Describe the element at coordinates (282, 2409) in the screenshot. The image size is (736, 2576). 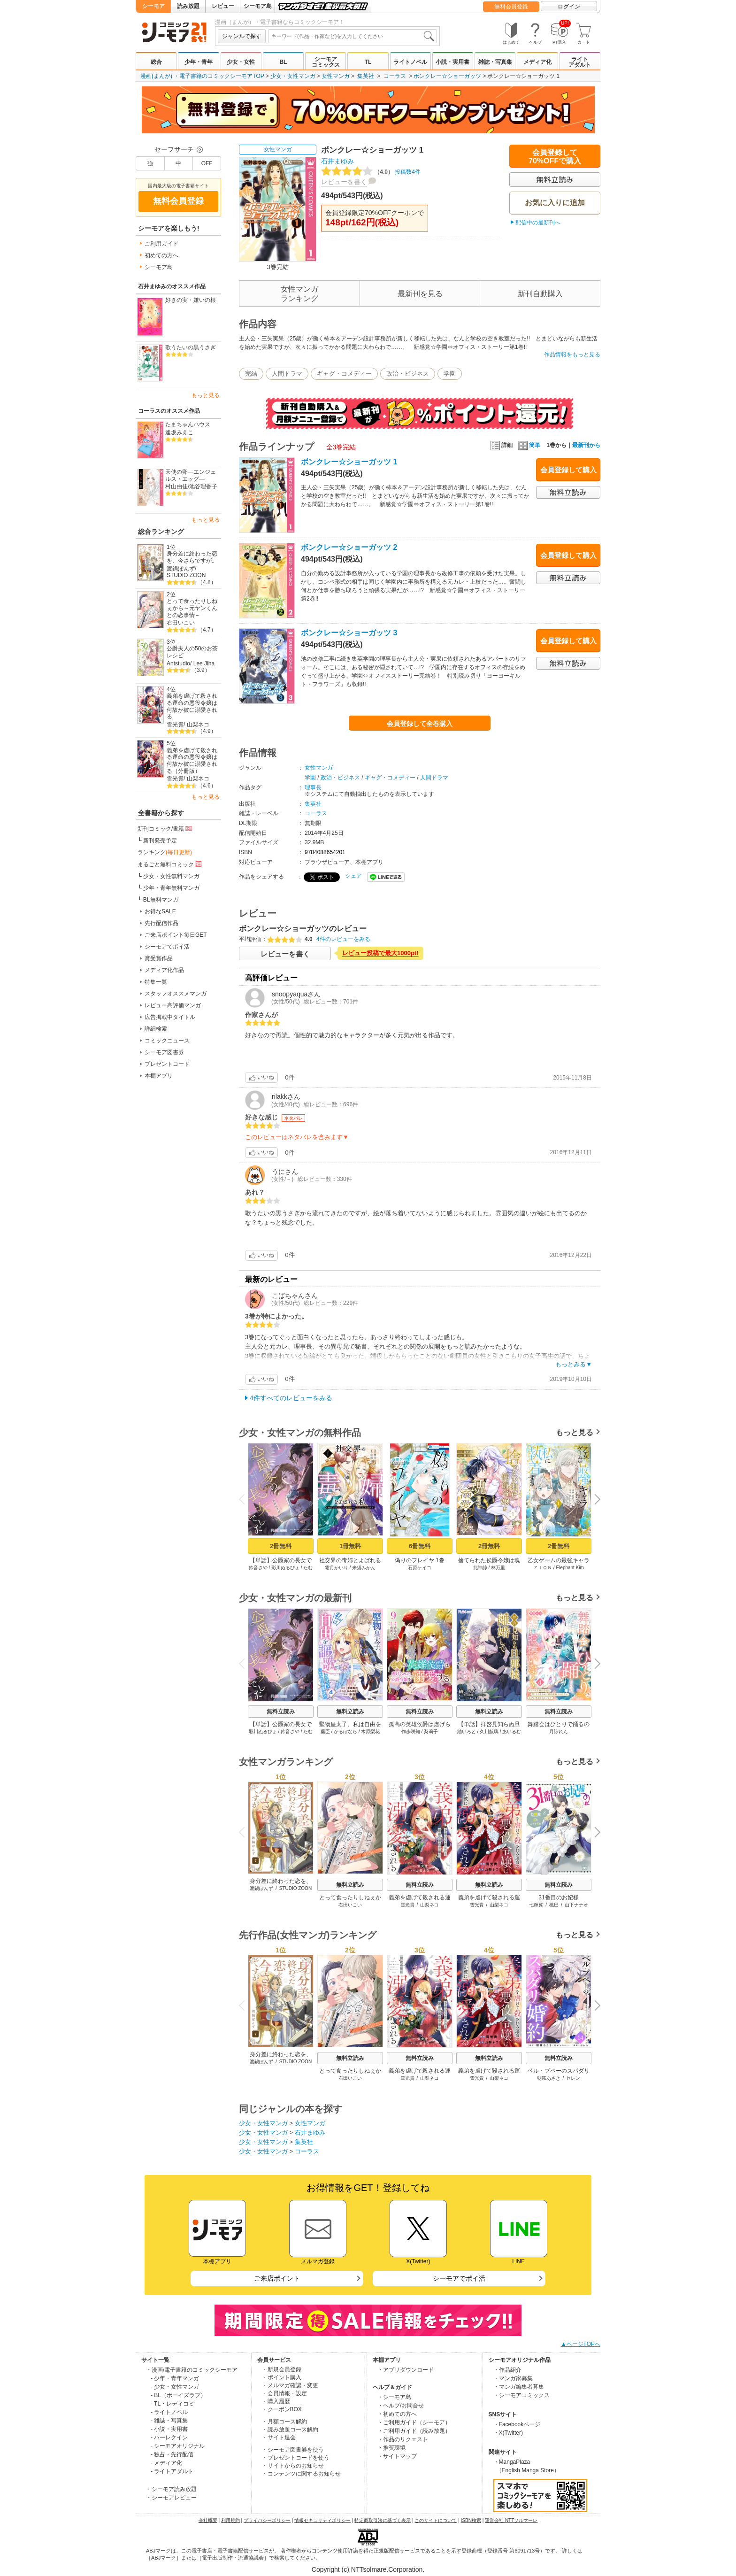
I see `・クーポンBOX` at that location.